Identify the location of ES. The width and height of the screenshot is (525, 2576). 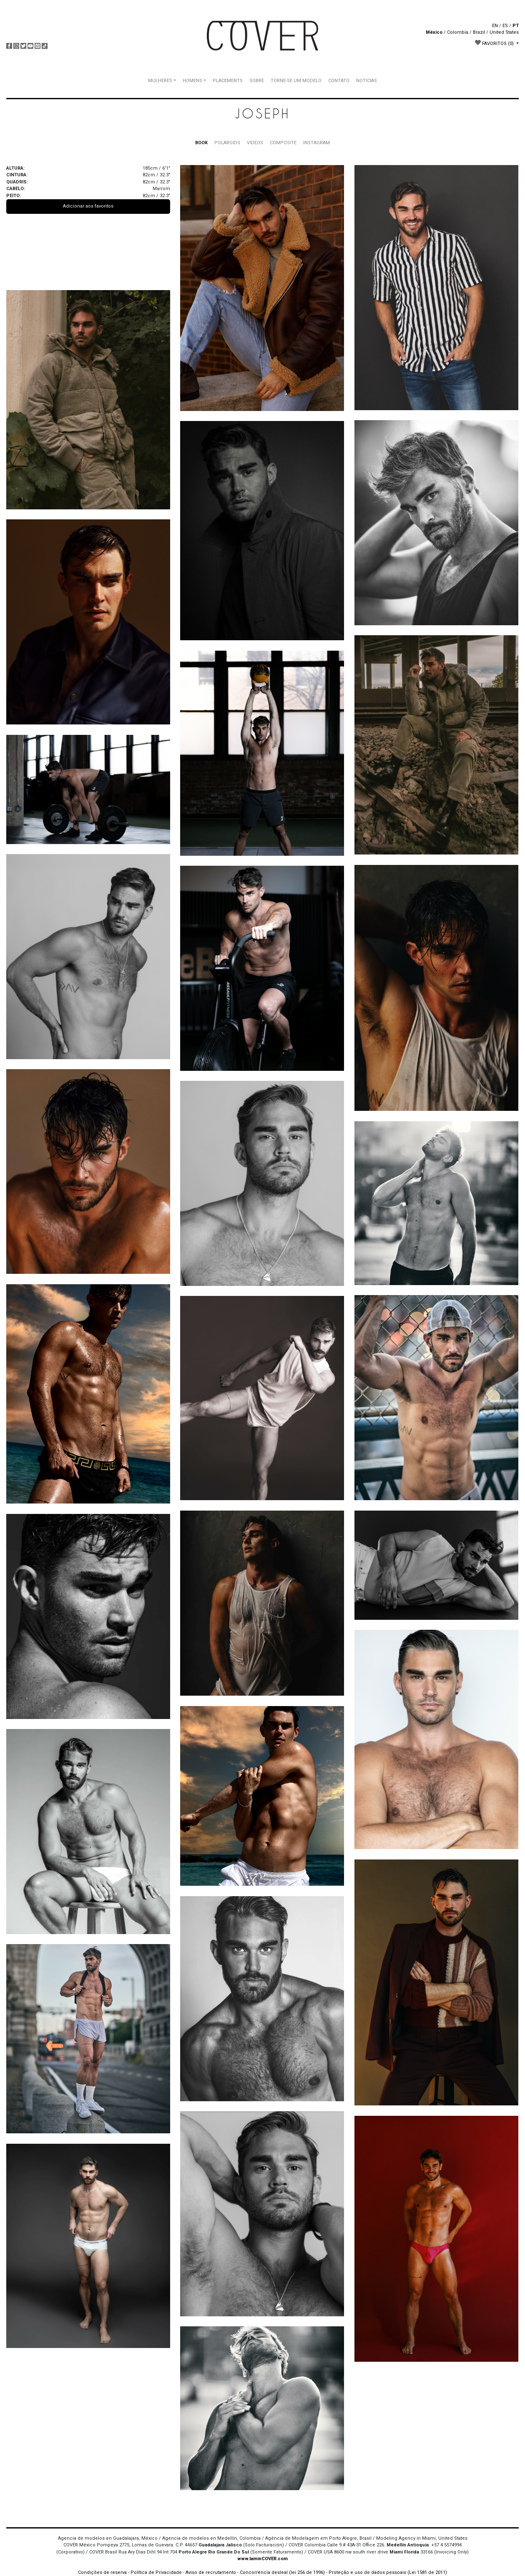
(505, 25).